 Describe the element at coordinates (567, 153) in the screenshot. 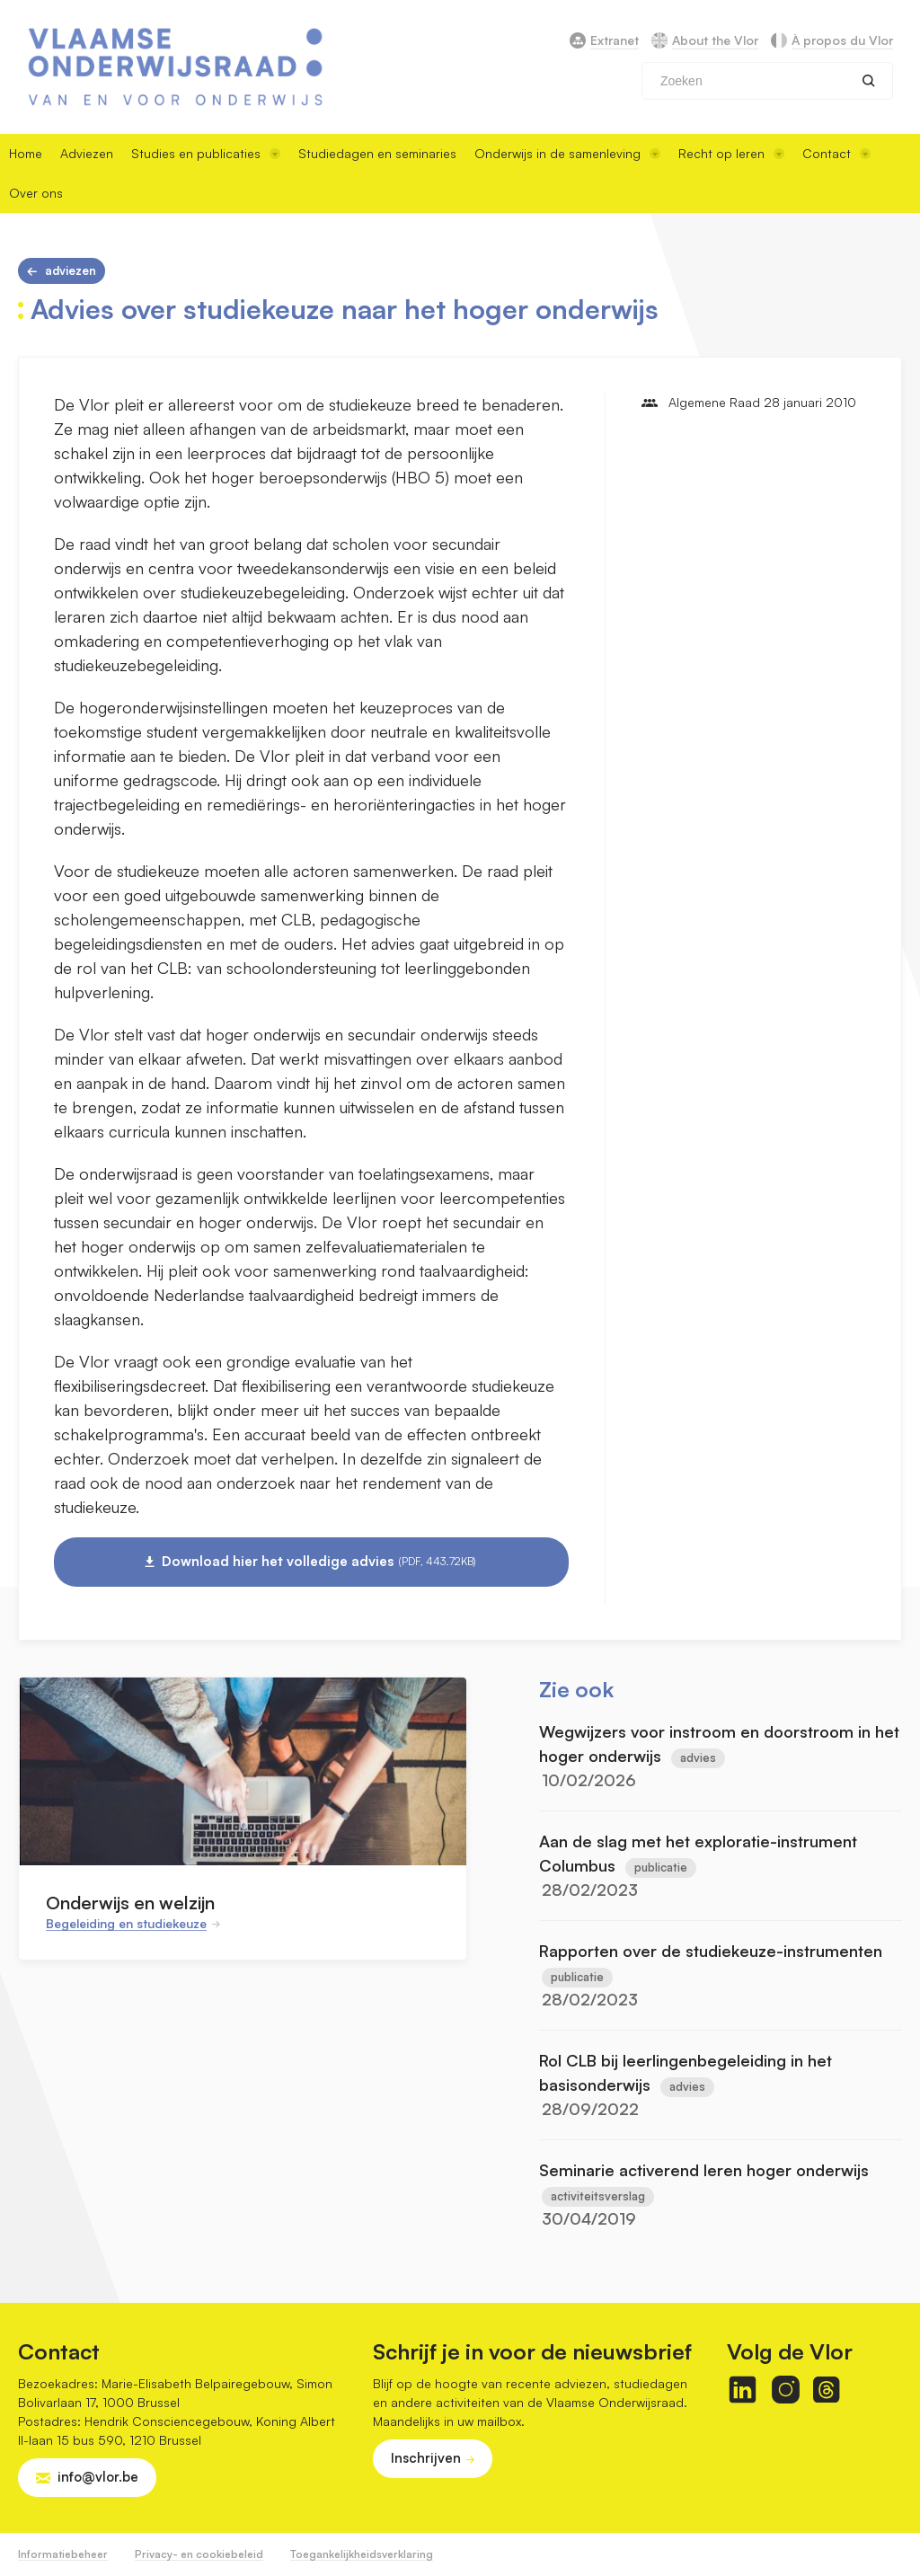

I see `Onderwijs in de samenleving` at that location.